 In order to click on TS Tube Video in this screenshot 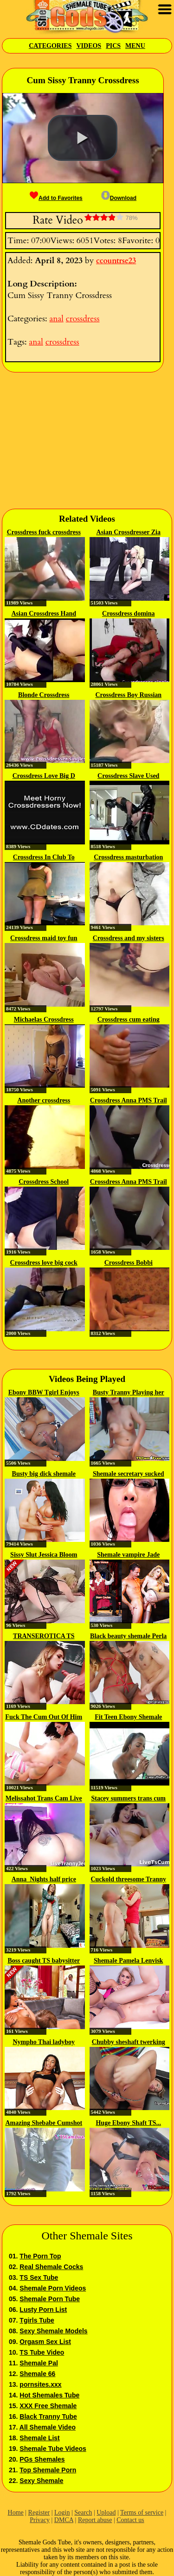, I will do `click(41, 2352)`.